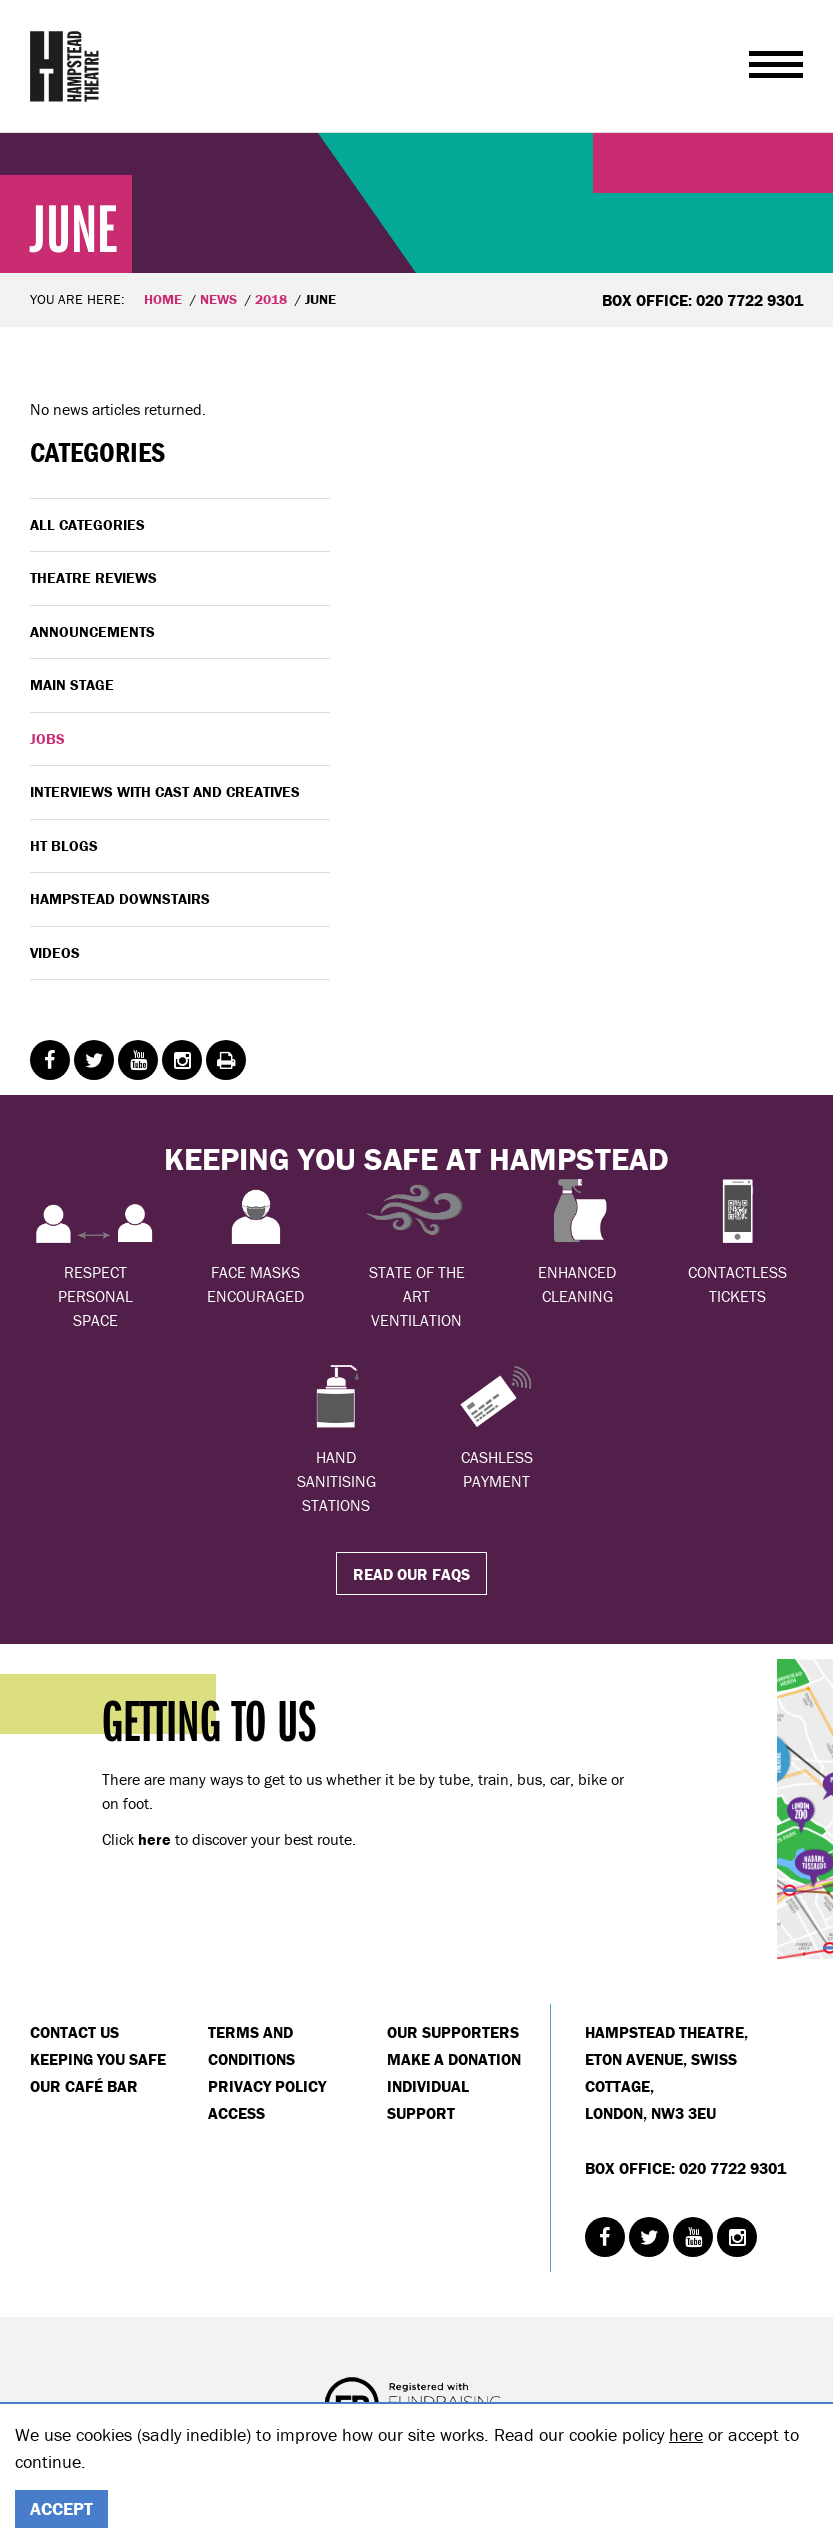 Image resolution: width=833 pixels, height=2548 pixels. I want to click on Theatre Reviews, so click(93, 577).